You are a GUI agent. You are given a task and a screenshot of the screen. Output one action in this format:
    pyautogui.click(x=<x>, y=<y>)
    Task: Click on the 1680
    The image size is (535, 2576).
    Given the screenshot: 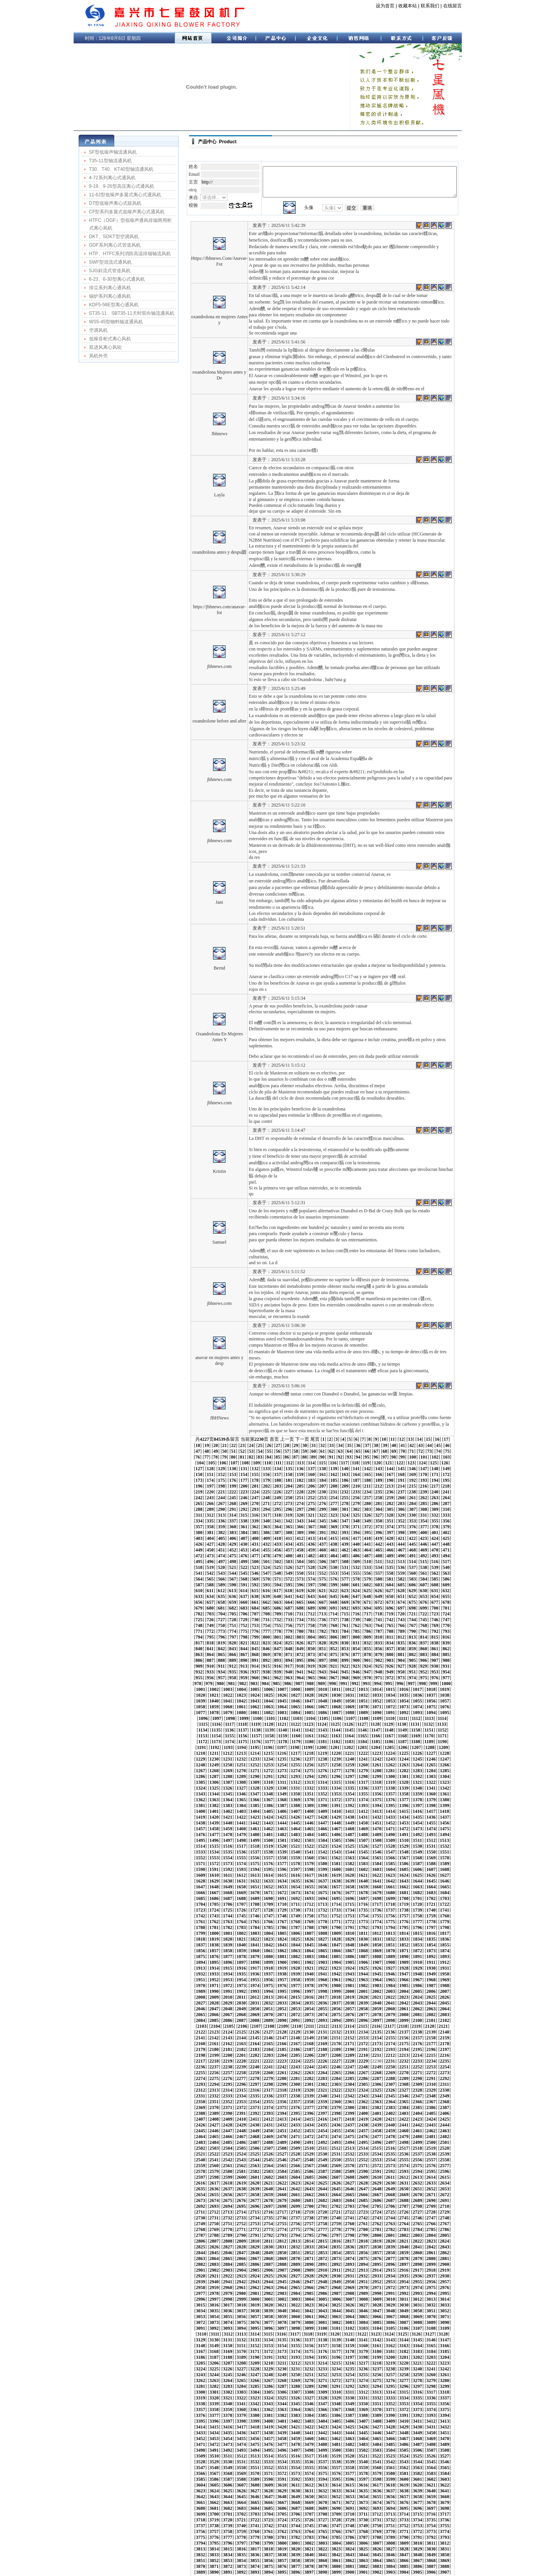 What is the action you would take?
    pyautogui.click(x=430, y=1828)
    